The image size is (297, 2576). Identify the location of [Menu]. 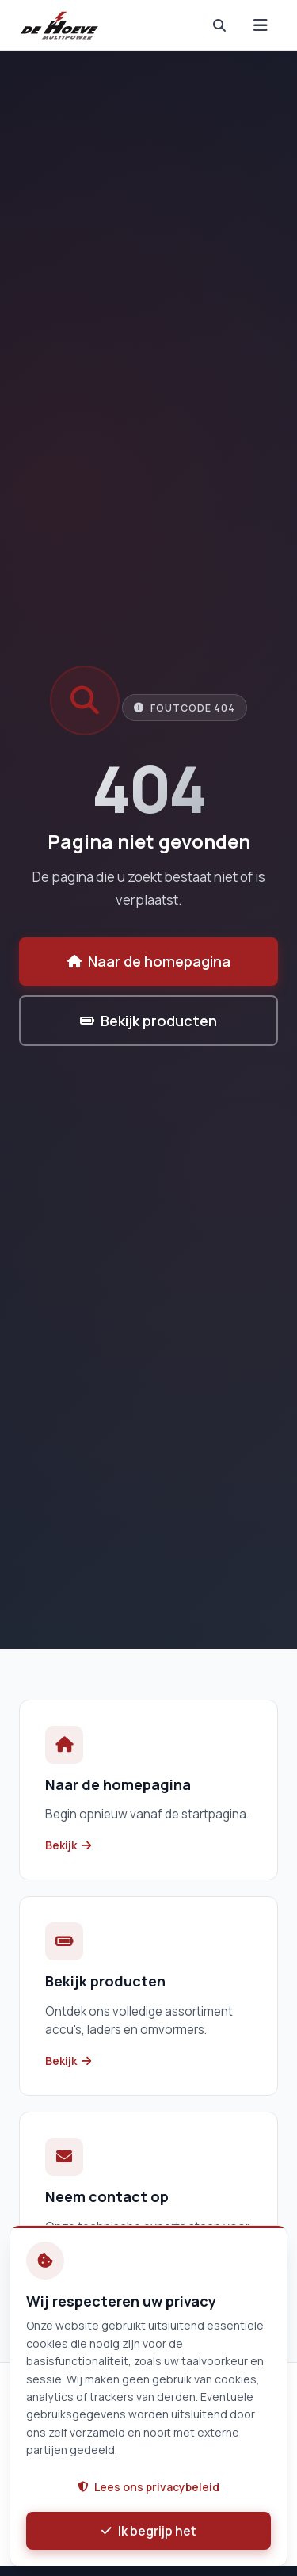
(260, 25).